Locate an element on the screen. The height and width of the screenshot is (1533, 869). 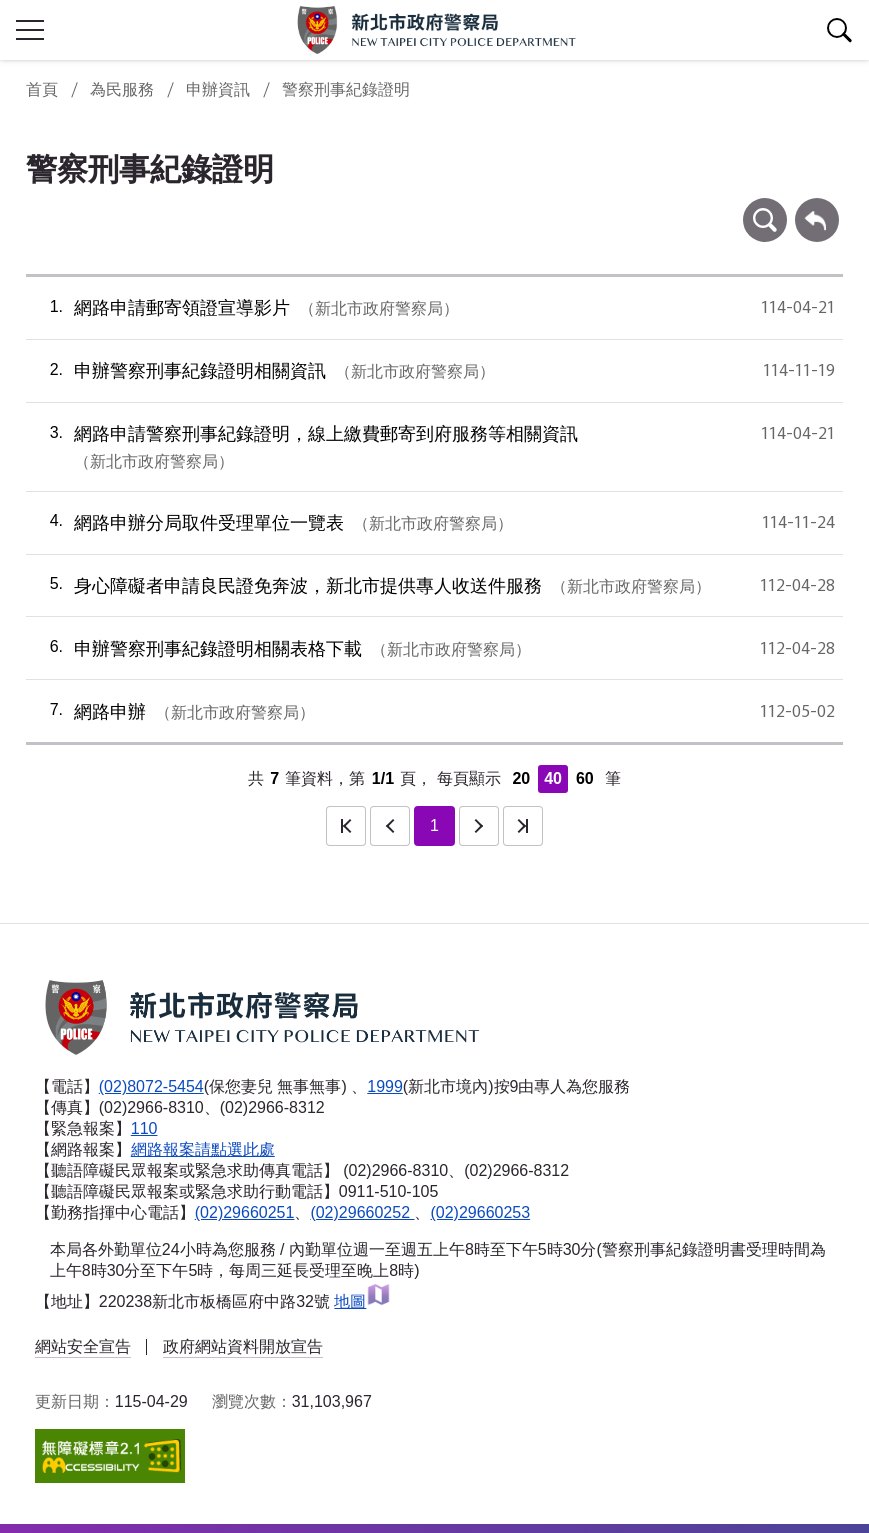
為民服務 is located at coordinates (122, 89).